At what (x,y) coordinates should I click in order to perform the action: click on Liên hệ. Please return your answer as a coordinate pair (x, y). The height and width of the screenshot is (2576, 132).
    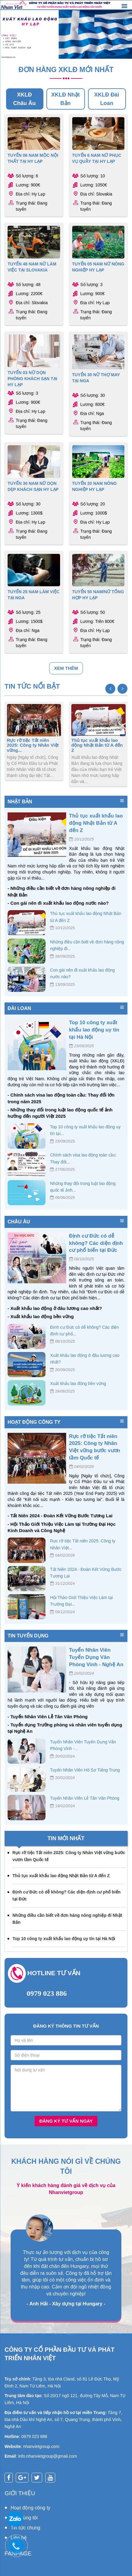
    Looking at the image, I should click on (19, 2537).